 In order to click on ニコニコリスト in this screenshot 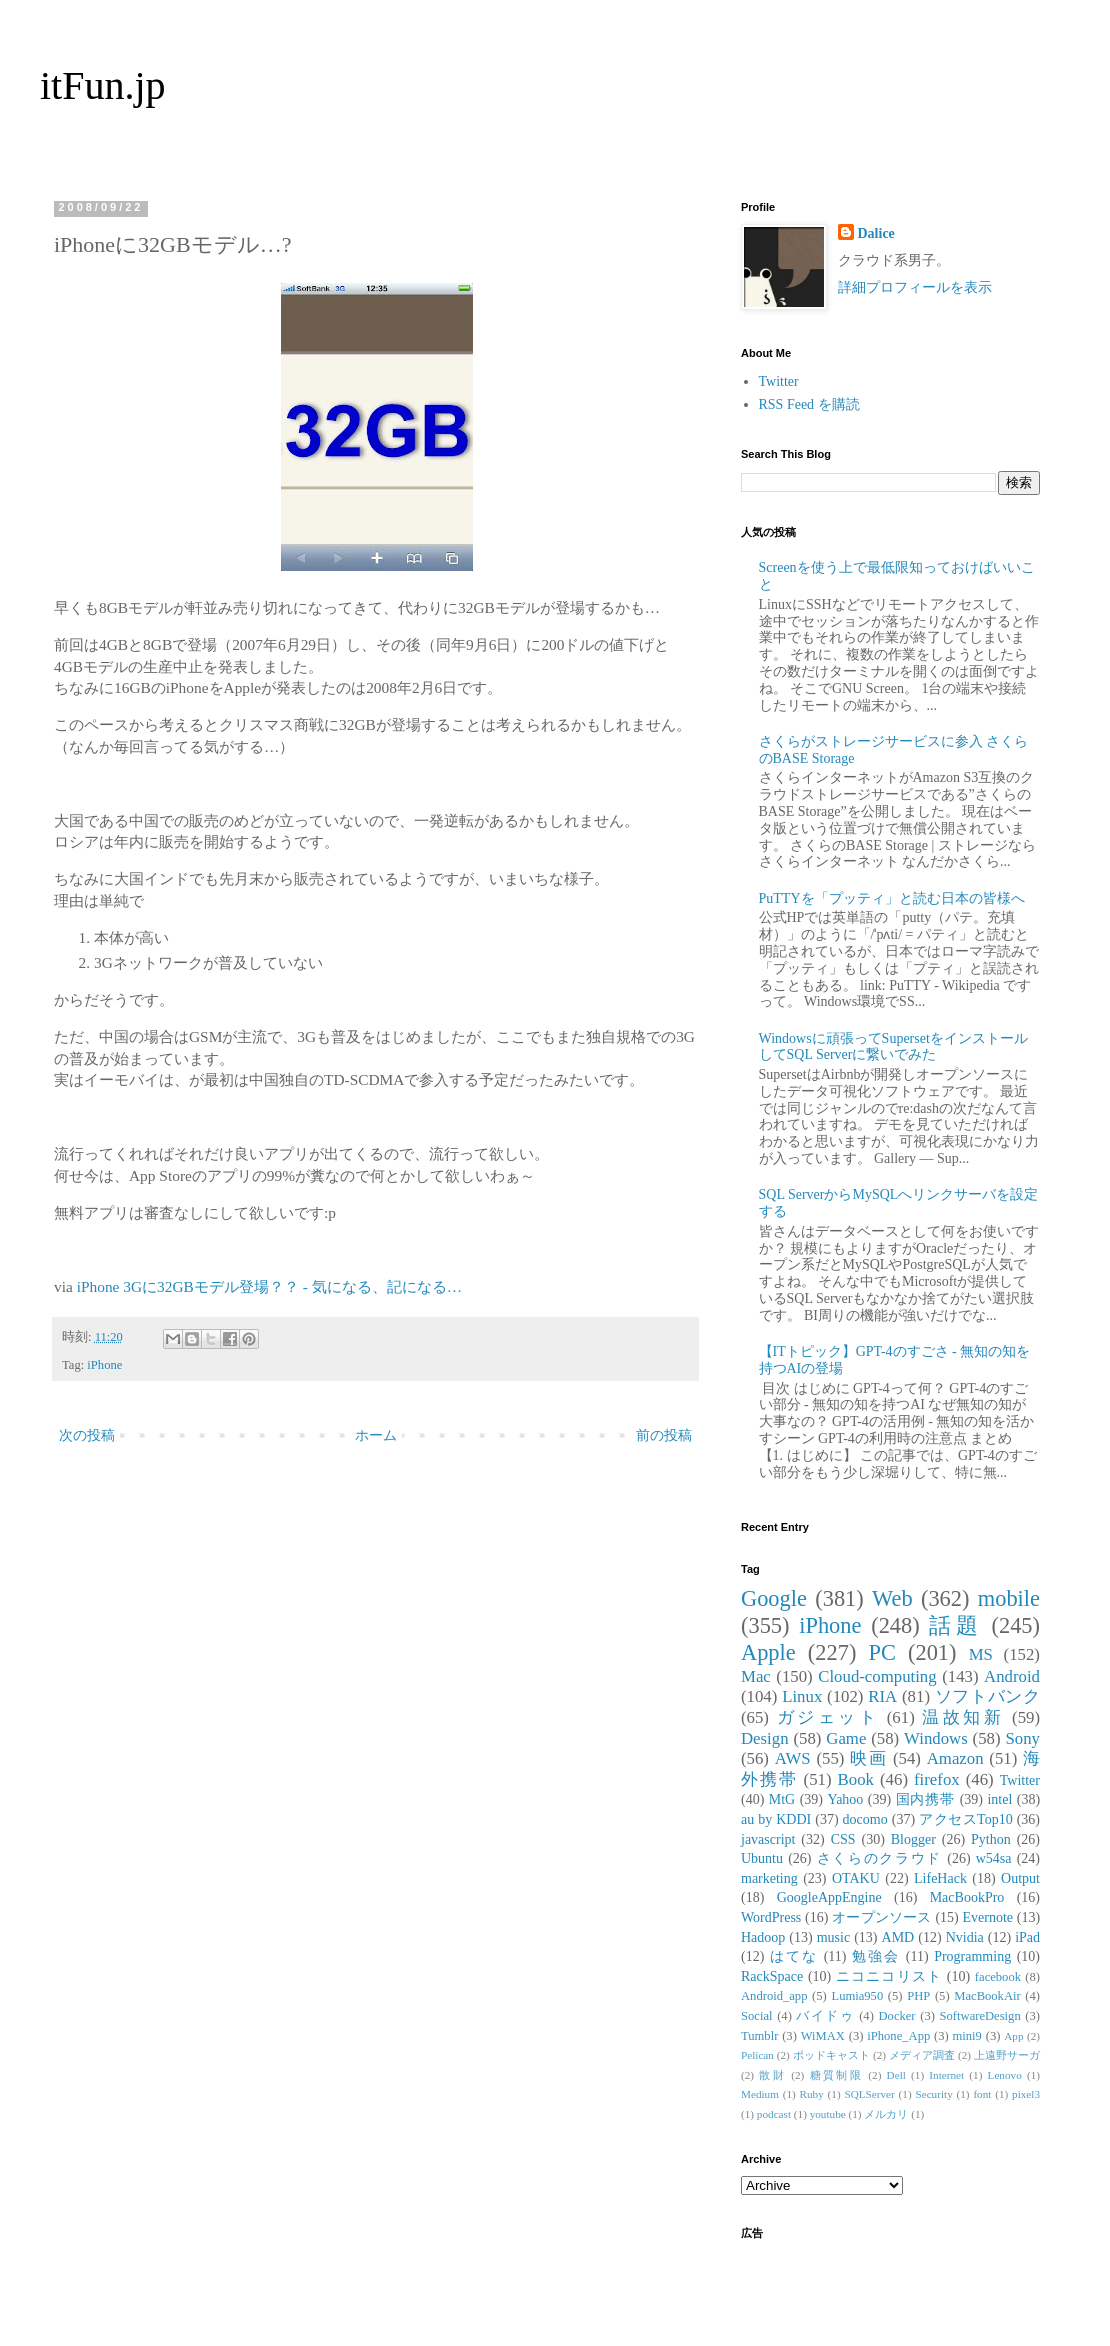, I will do `click(889, 1976)`.